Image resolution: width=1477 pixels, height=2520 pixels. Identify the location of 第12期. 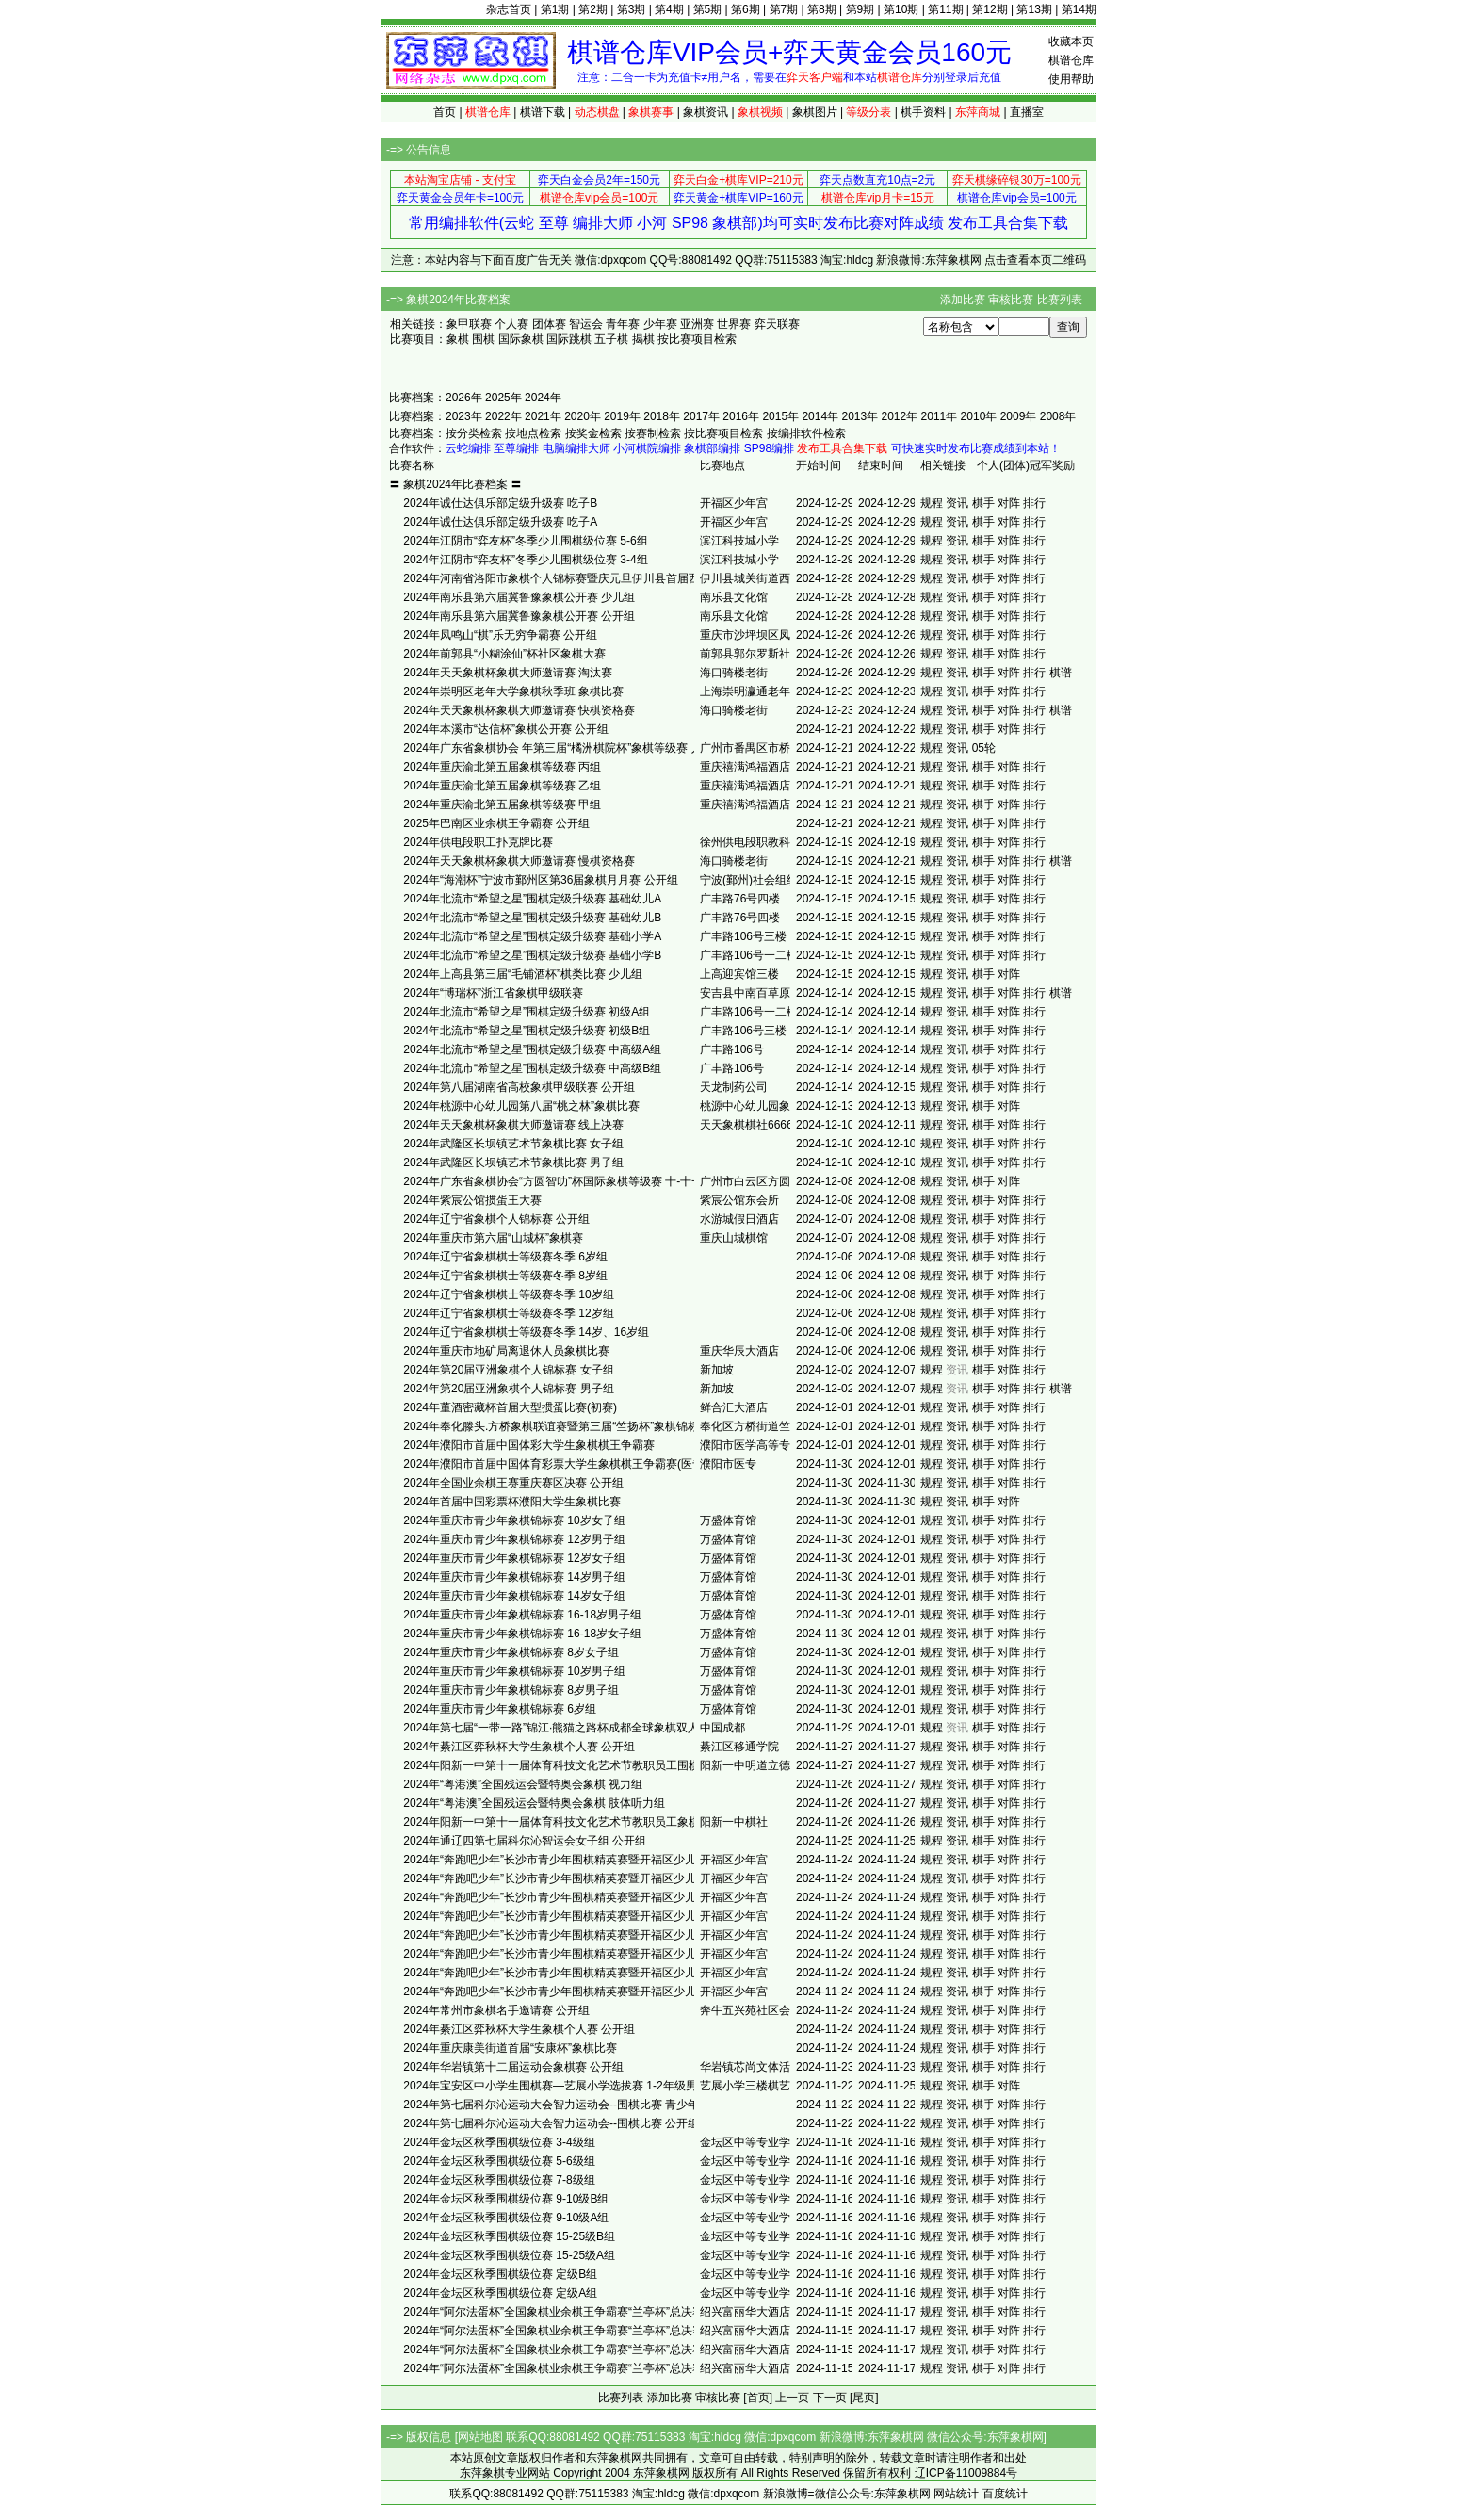
(989, 9).